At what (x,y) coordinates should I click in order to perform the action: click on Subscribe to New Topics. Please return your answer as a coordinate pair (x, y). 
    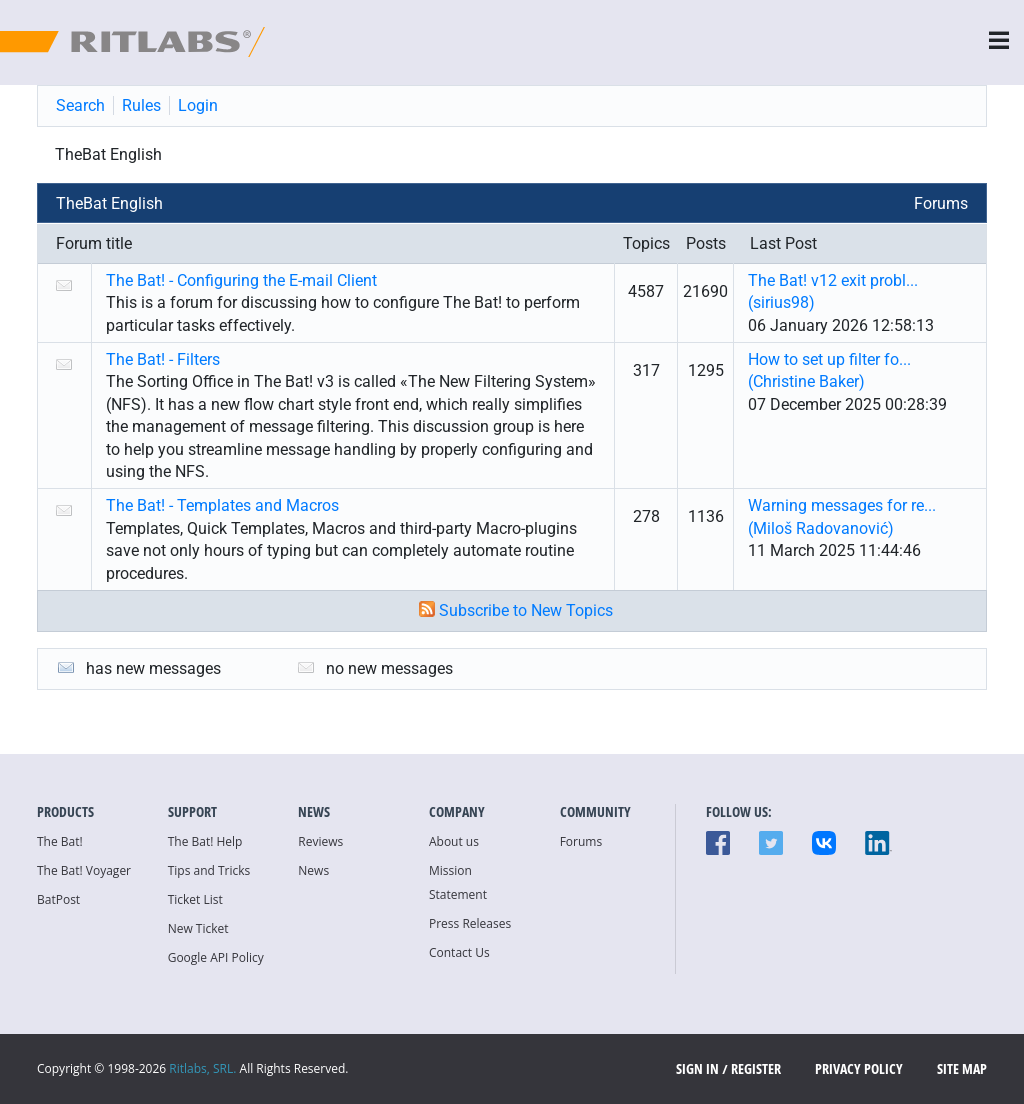
    Looking at the image, I should click on (526, 610).